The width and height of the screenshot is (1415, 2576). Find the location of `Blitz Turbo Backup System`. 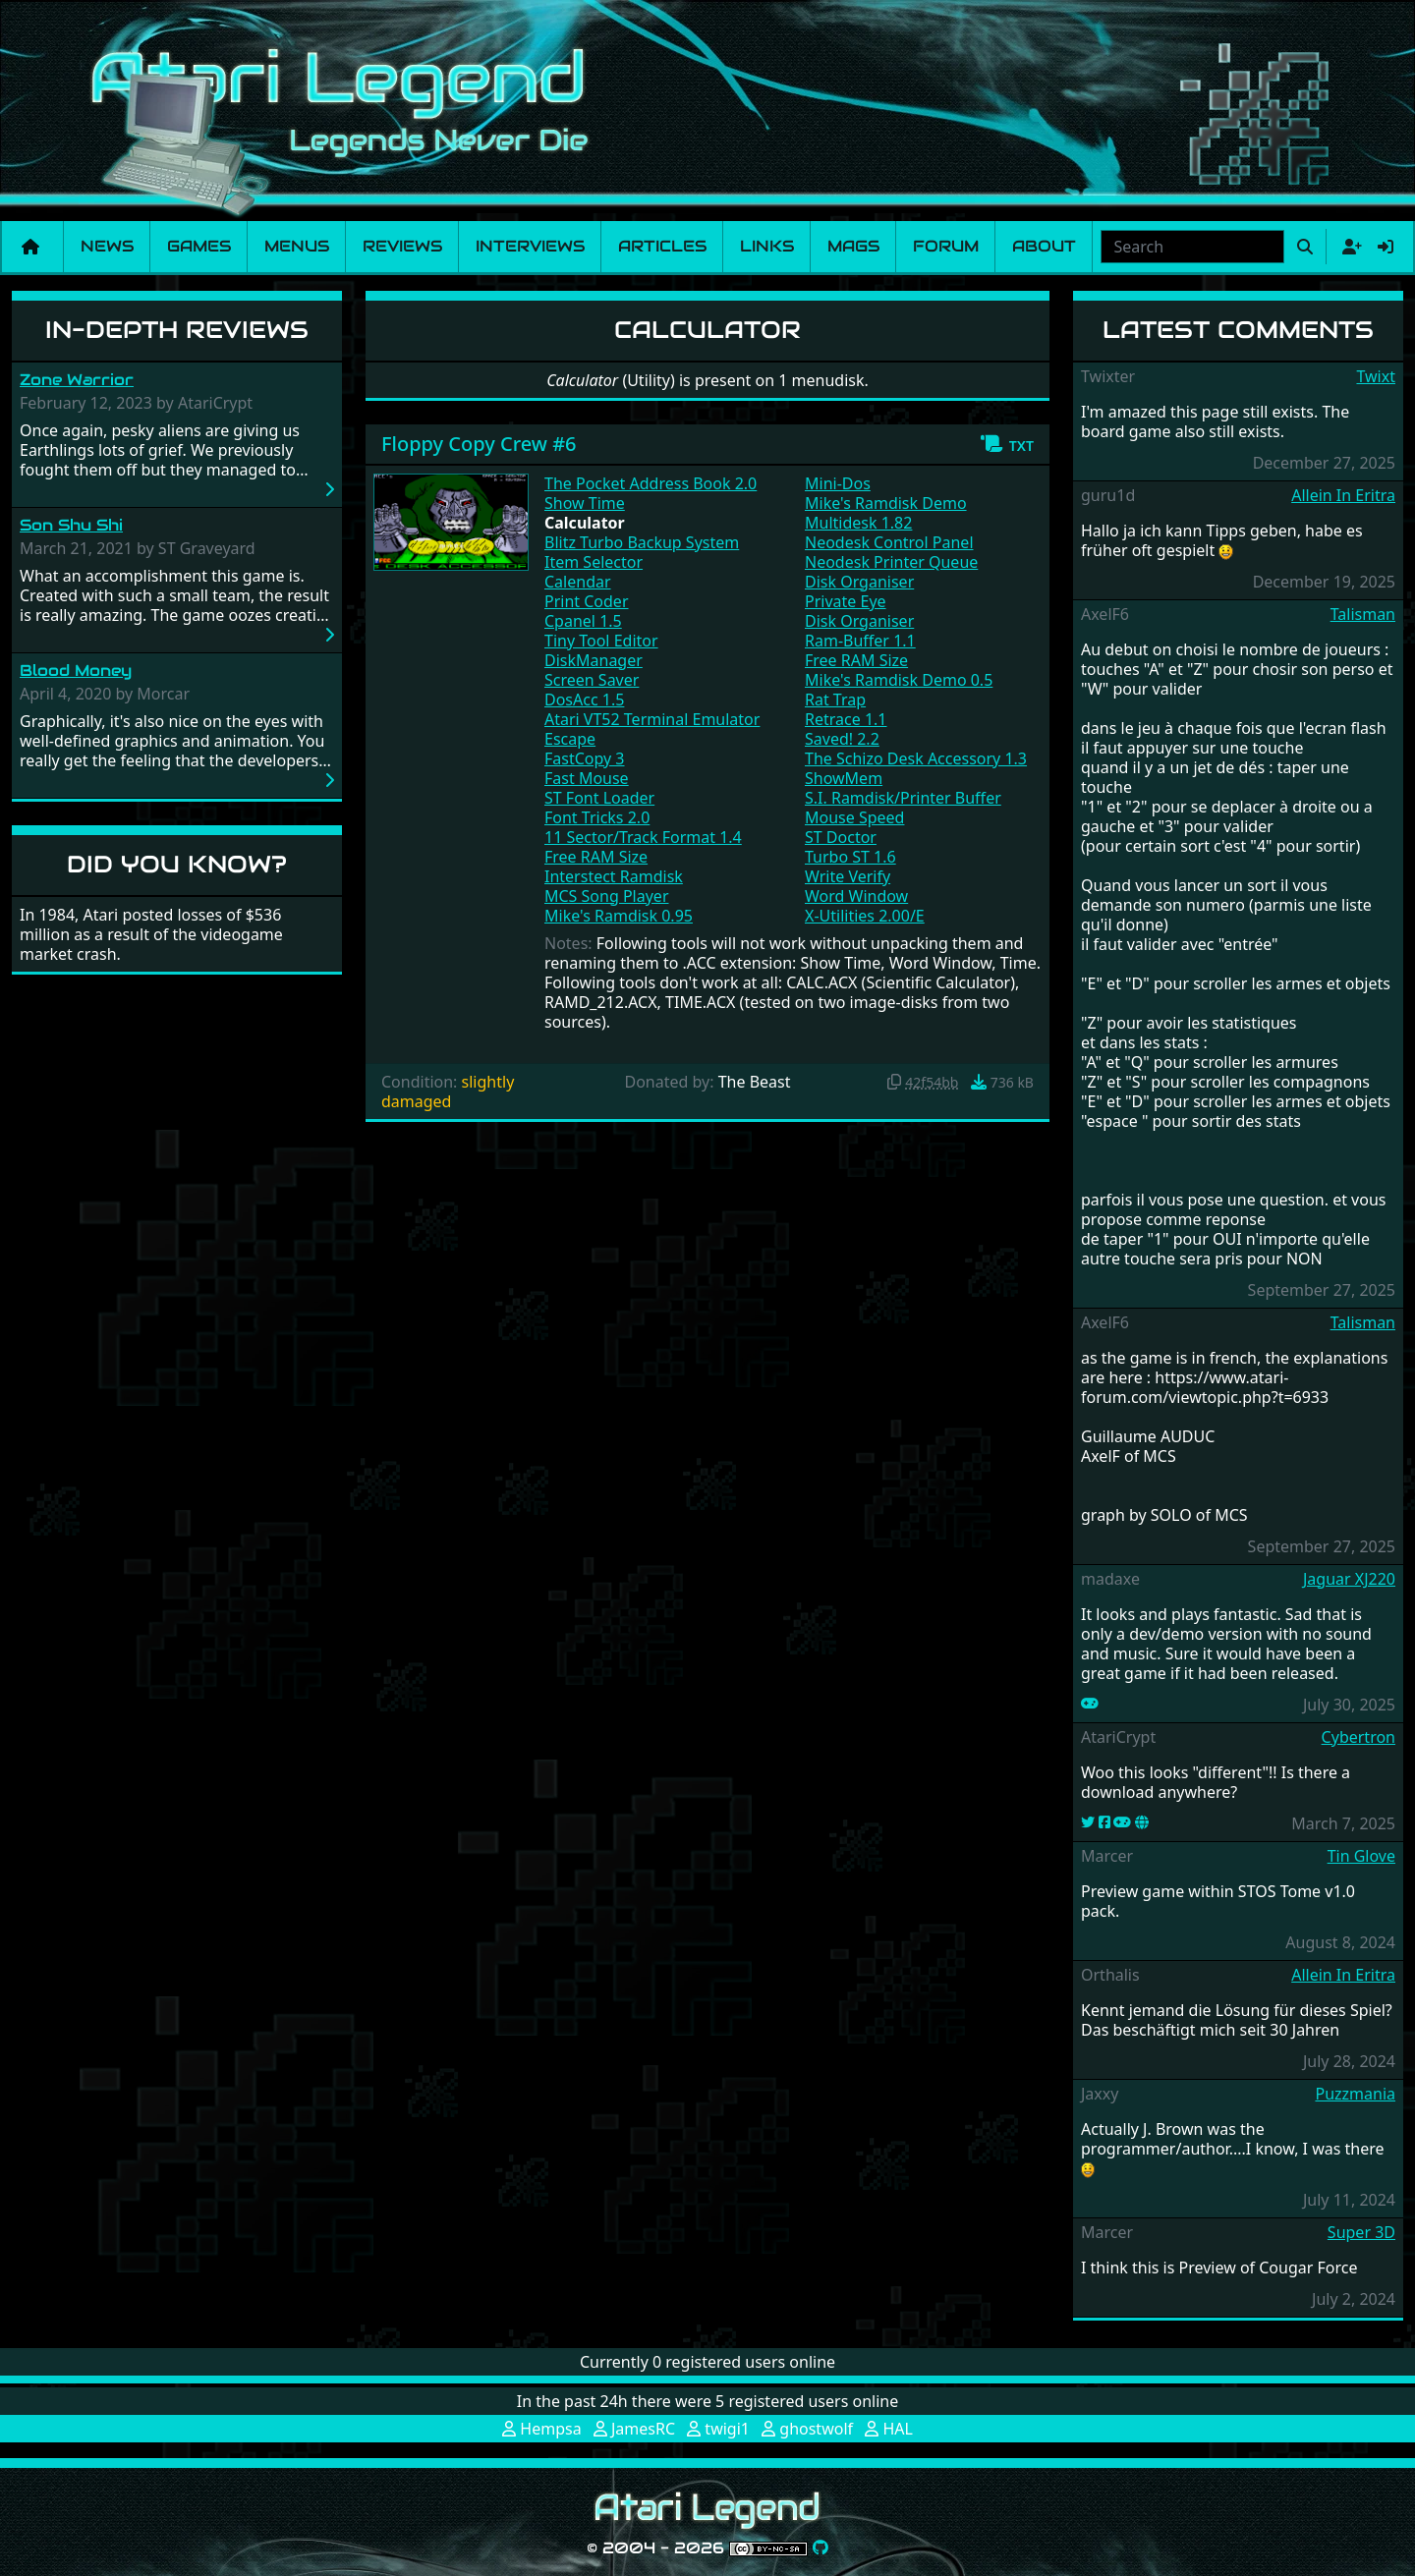

Blitz Turbo Backup System is located at coordinates (641, 542).